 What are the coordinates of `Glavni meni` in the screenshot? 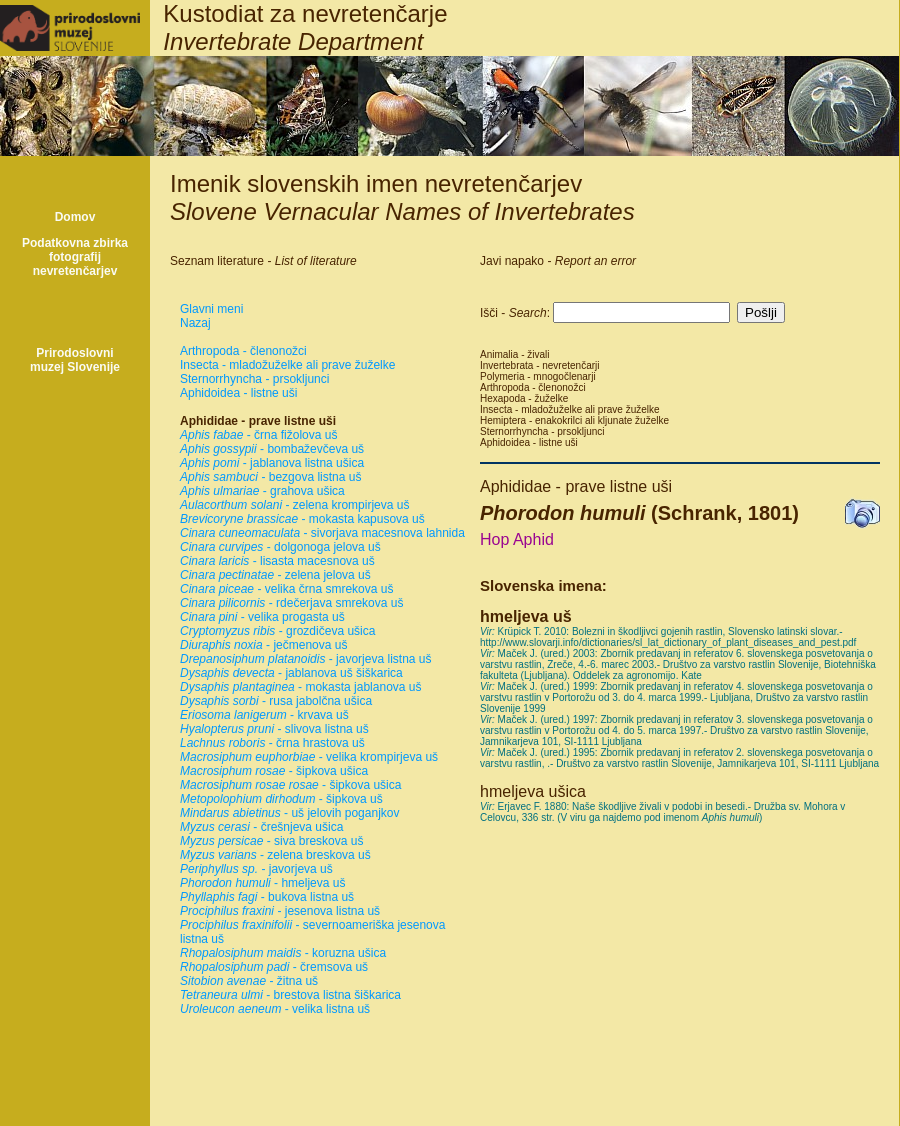 It's located at (211, 309).